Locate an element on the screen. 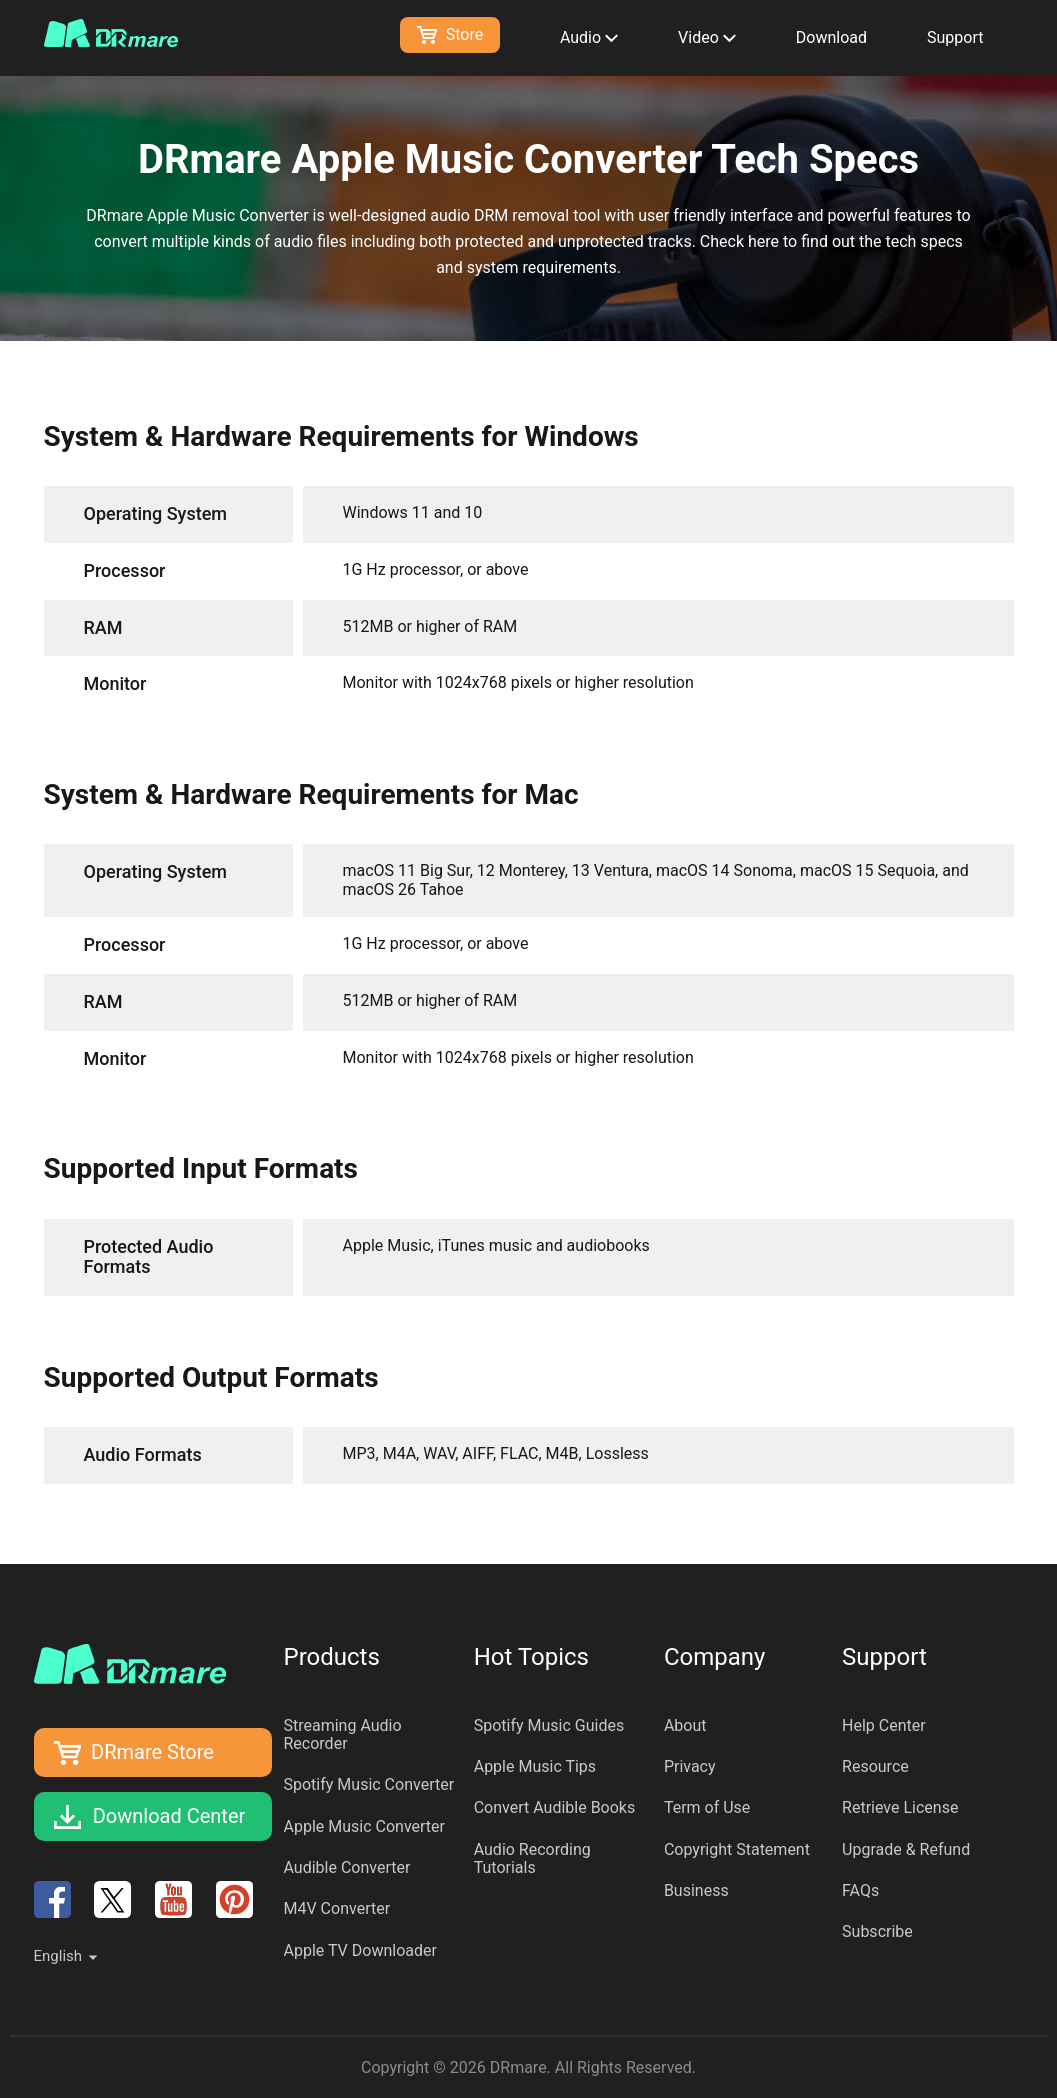  Apple TV Downloader is located at coordinates (360, 1950).